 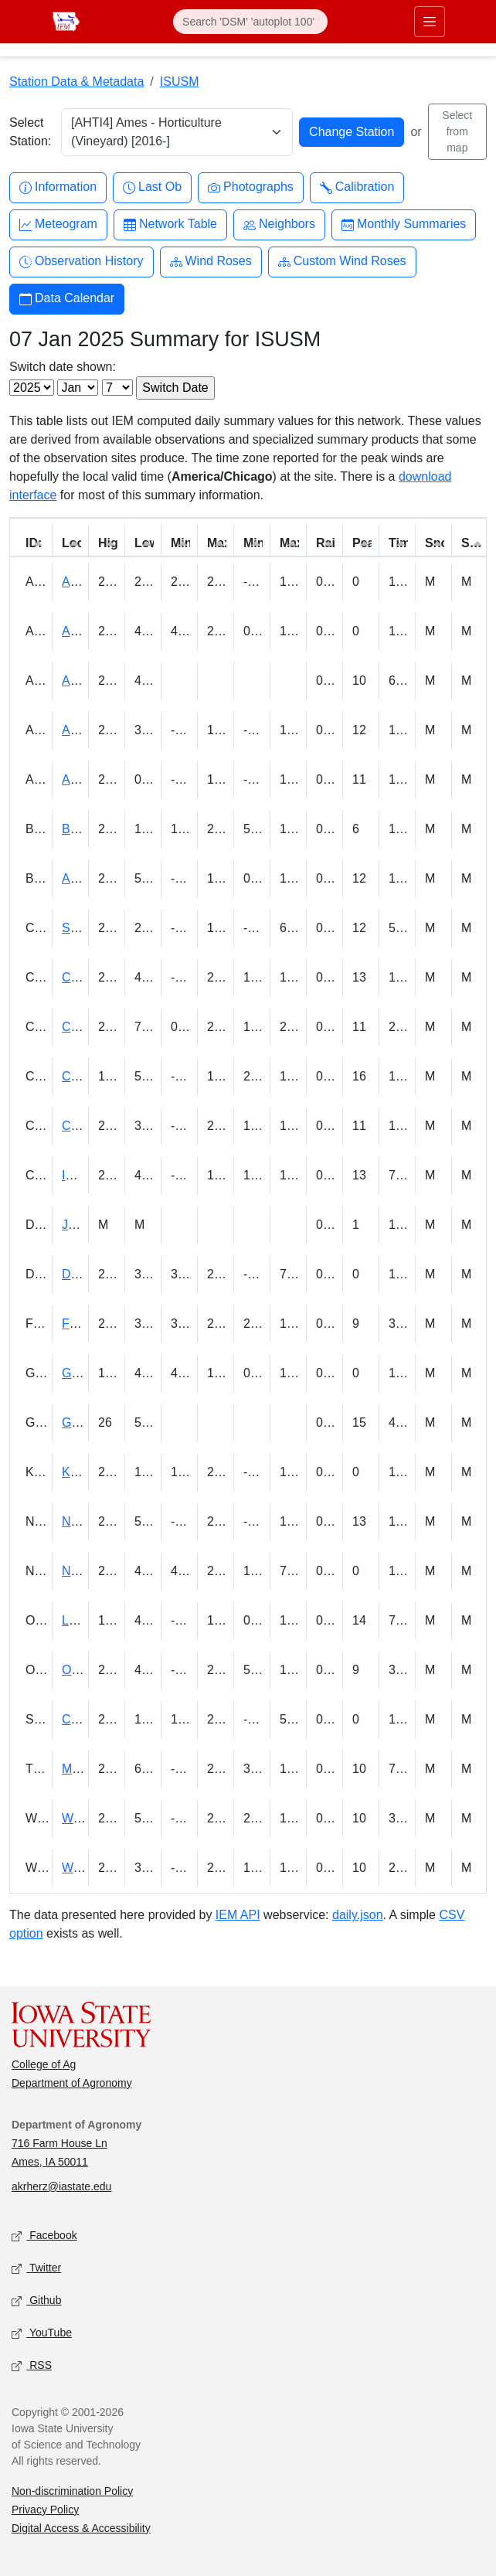 I want to click on Photographs, so click(x=251, y=187).